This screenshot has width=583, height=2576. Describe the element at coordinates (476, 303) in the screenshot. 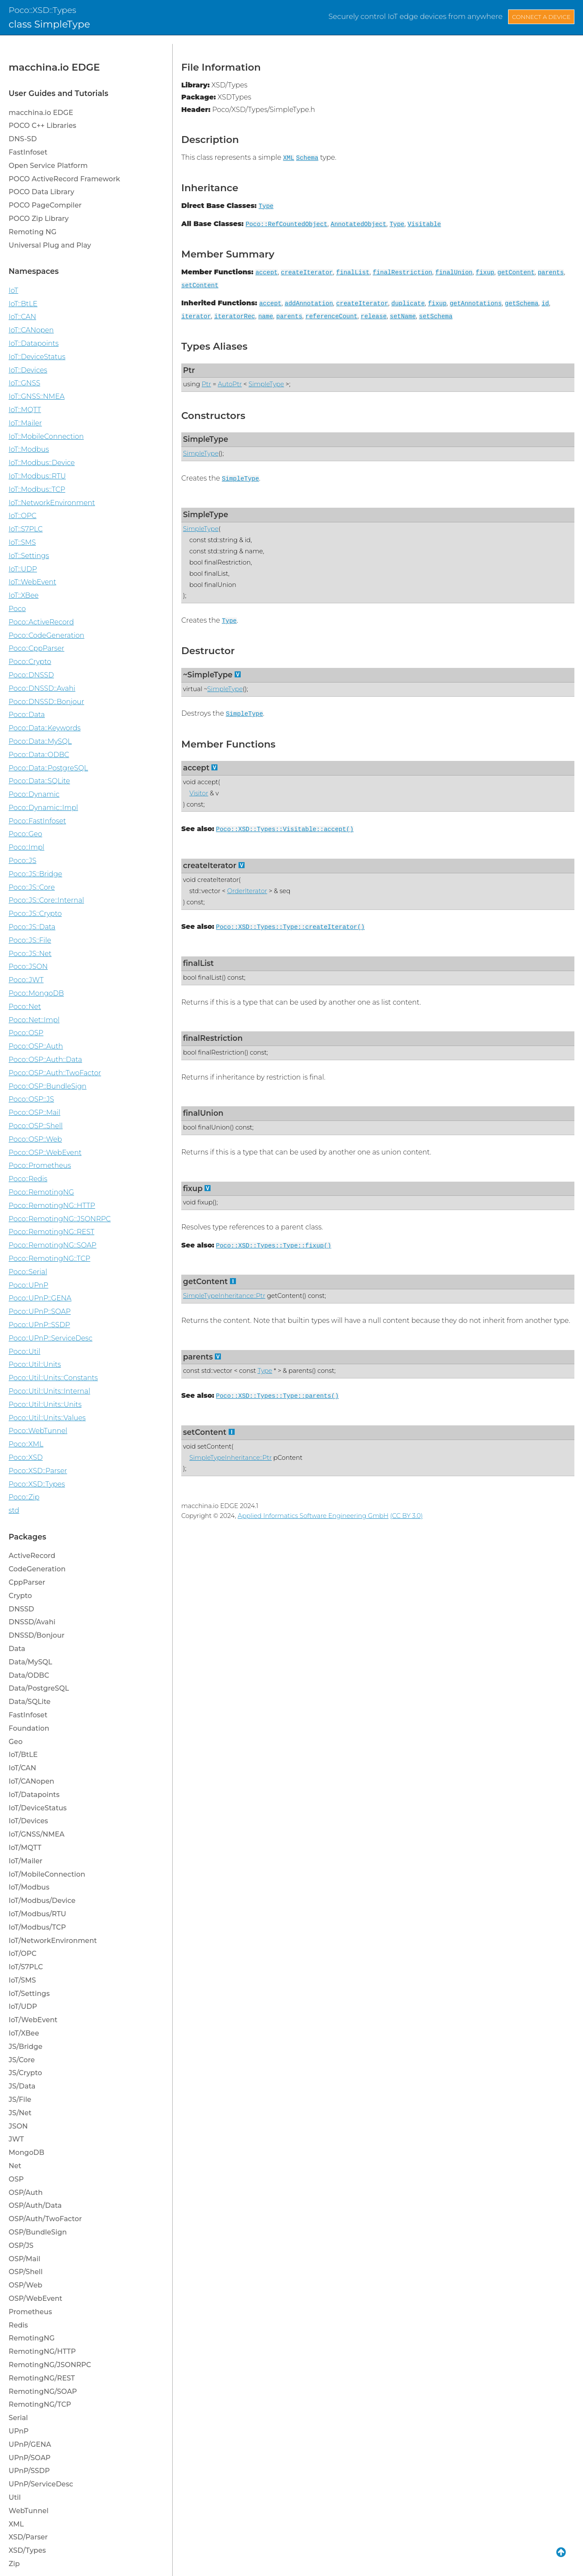

I see `getAnnotations` at that location.